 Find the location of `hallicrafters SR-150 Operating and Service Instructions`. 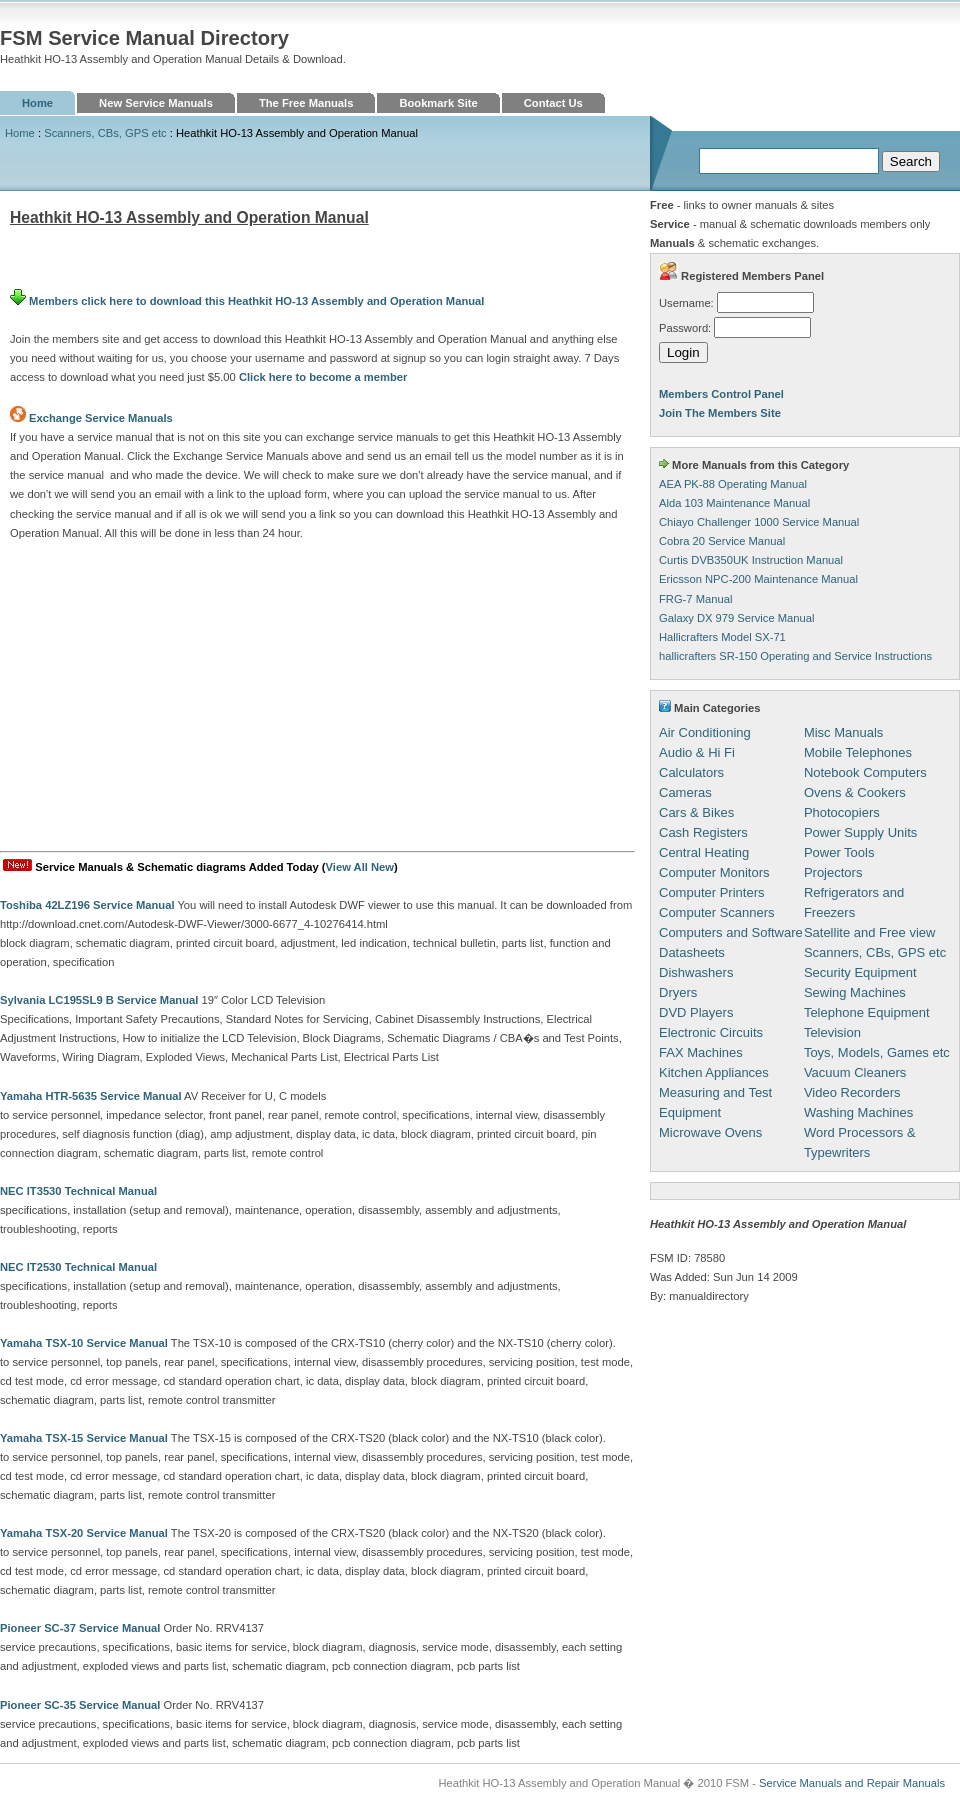

hallicrafters SR-150 Operating and Service Instructions is located at coordinates (795, 656).